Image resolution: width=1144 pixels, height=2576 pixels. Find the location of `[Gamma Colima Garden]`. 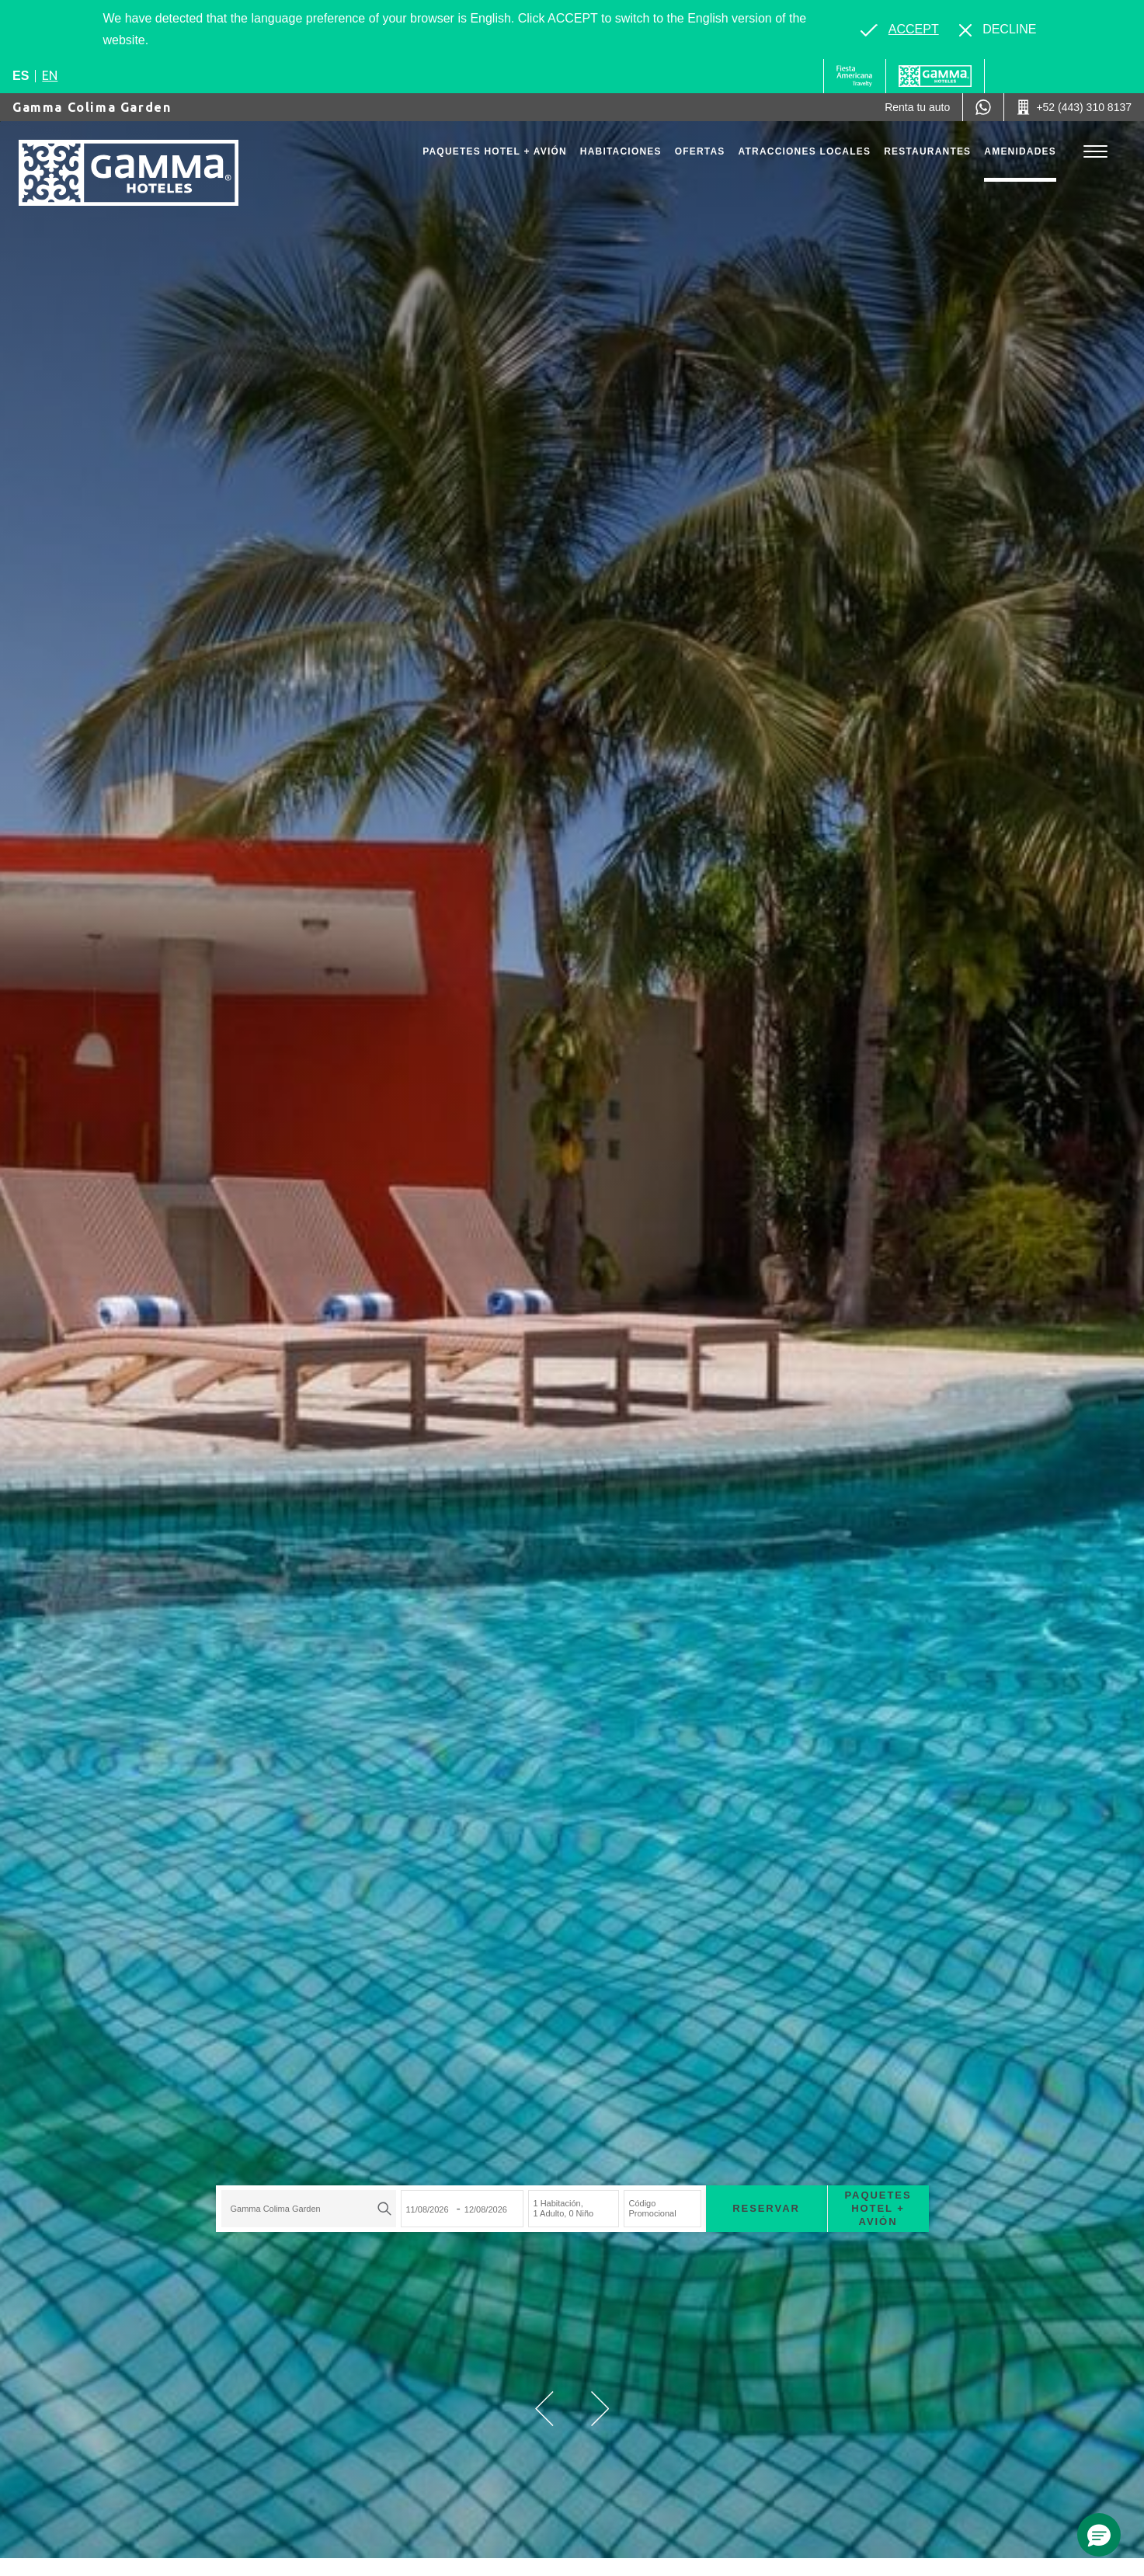

[Gamma Colima Garden] is located at coordinates (128, 173).